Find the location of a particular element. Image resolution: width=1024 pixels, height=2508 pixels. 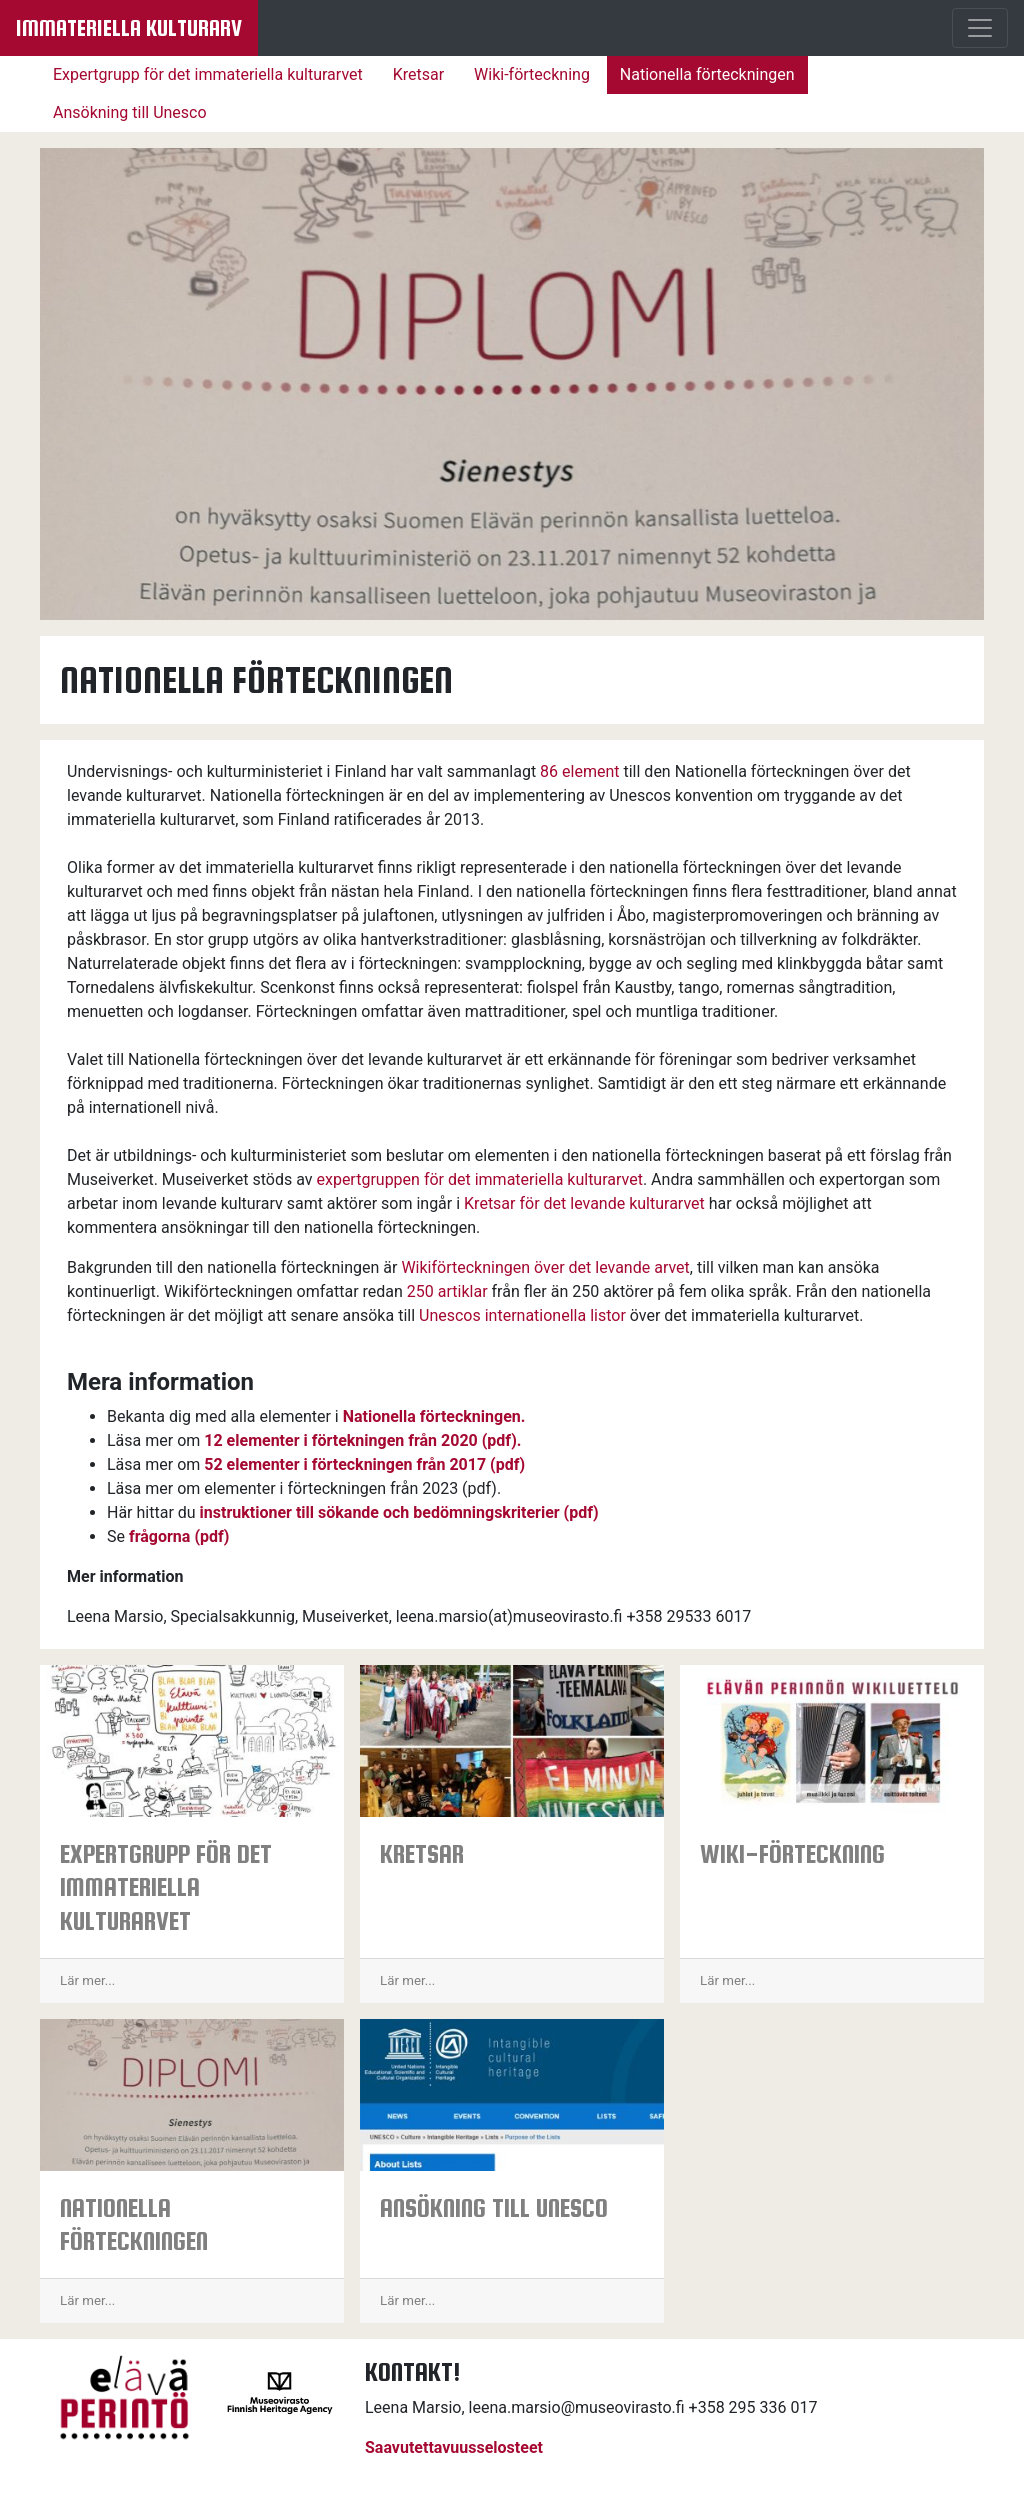

Expertgrupp för det immateriella kulturarvet is located at coordinates (208, 74).